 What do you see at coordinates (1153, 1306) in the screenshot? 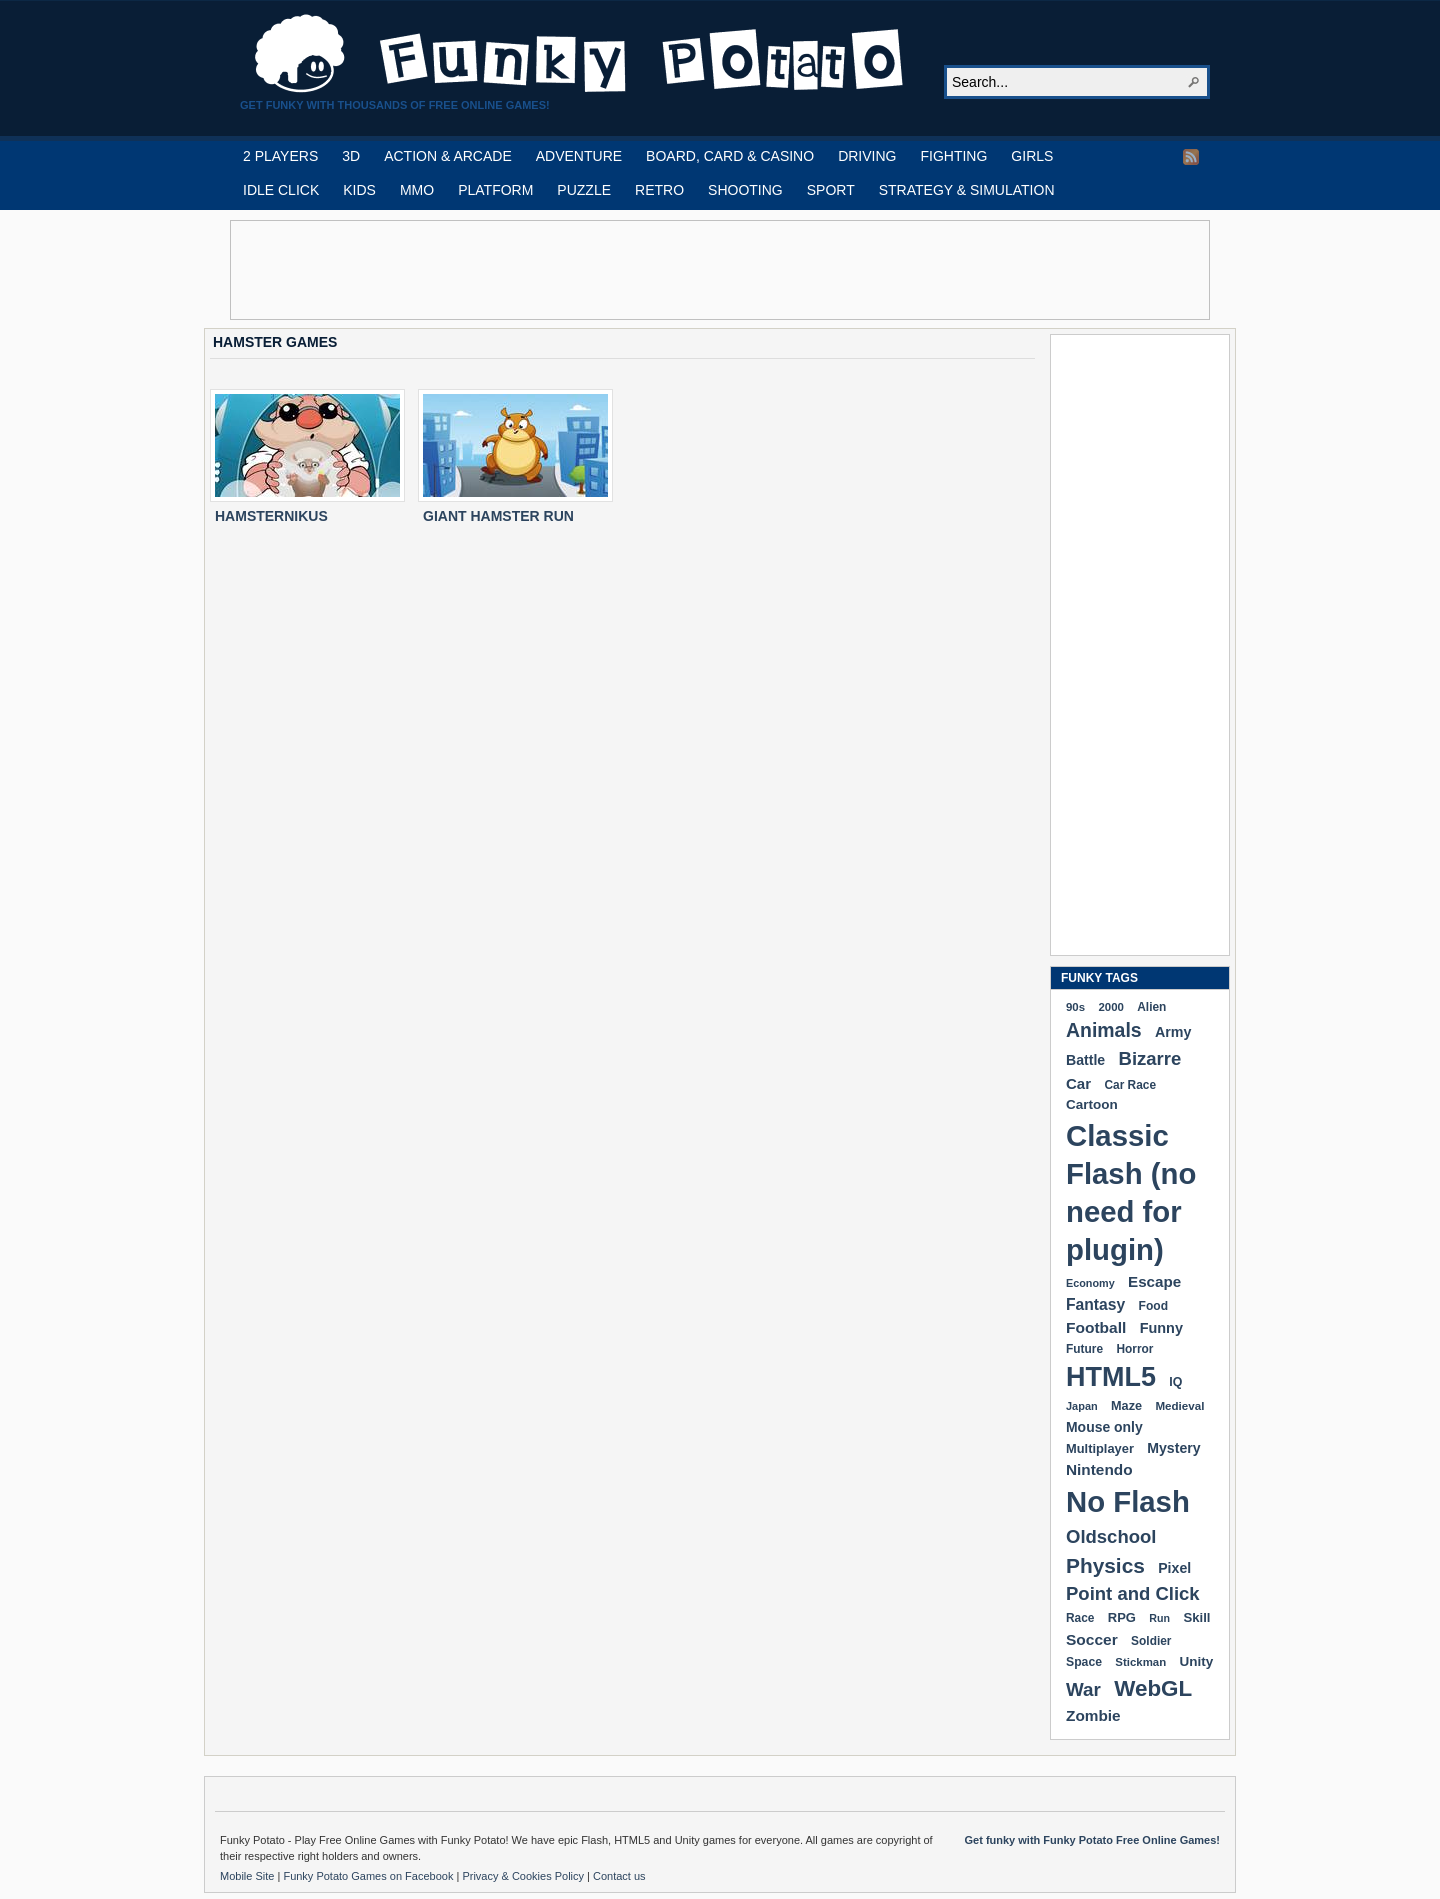
I see `Food [Food (185 items)]` at bounding box center [1153, 1306].